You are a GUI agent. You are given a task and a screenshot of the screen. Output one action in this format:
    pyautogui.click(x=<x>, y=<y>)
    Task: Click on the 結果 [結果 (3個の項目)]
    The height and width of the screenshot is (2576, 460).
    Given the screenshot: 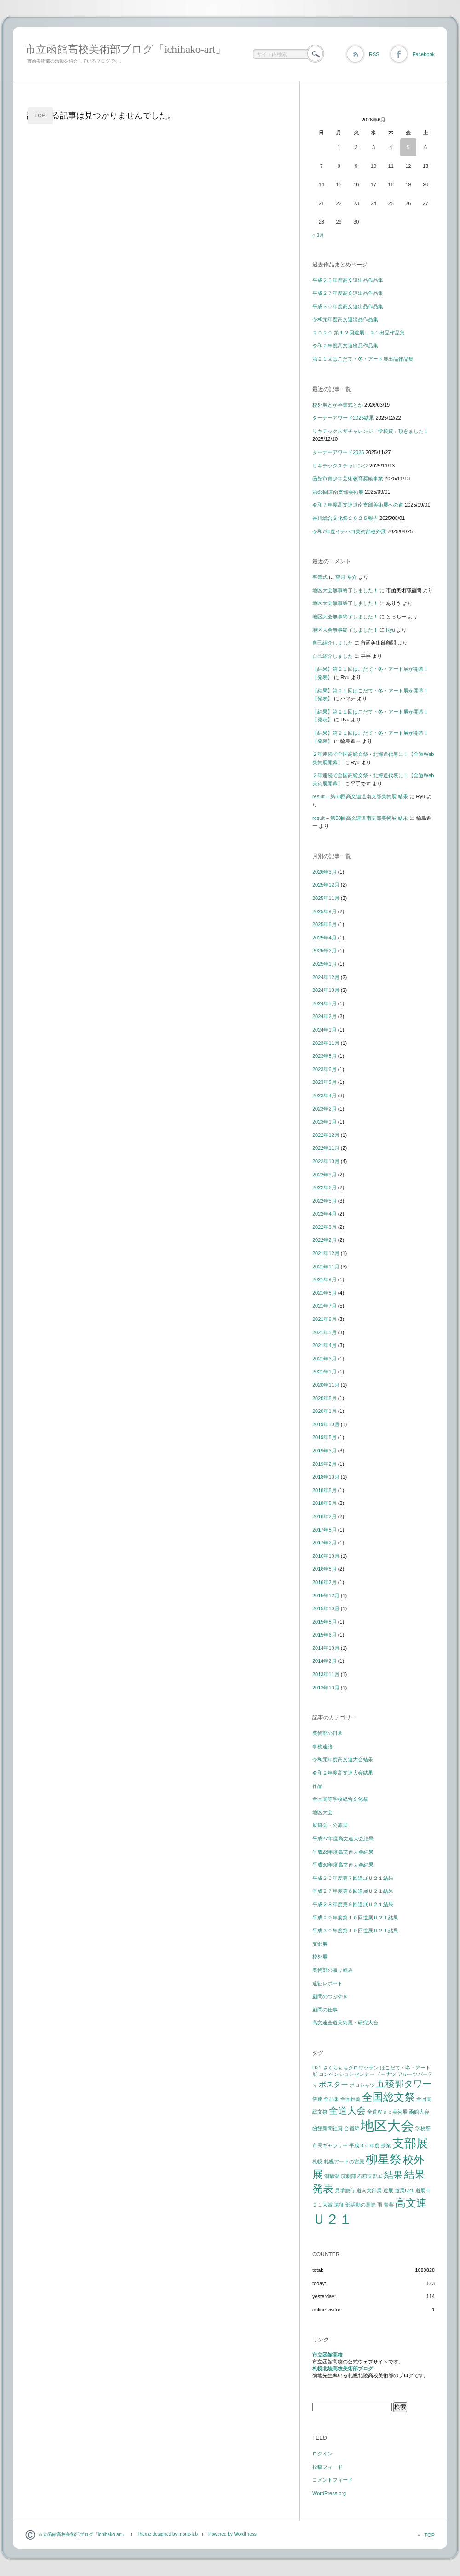 What is the action you would take?
    pyautogui.click(x=393, y=2175)
    